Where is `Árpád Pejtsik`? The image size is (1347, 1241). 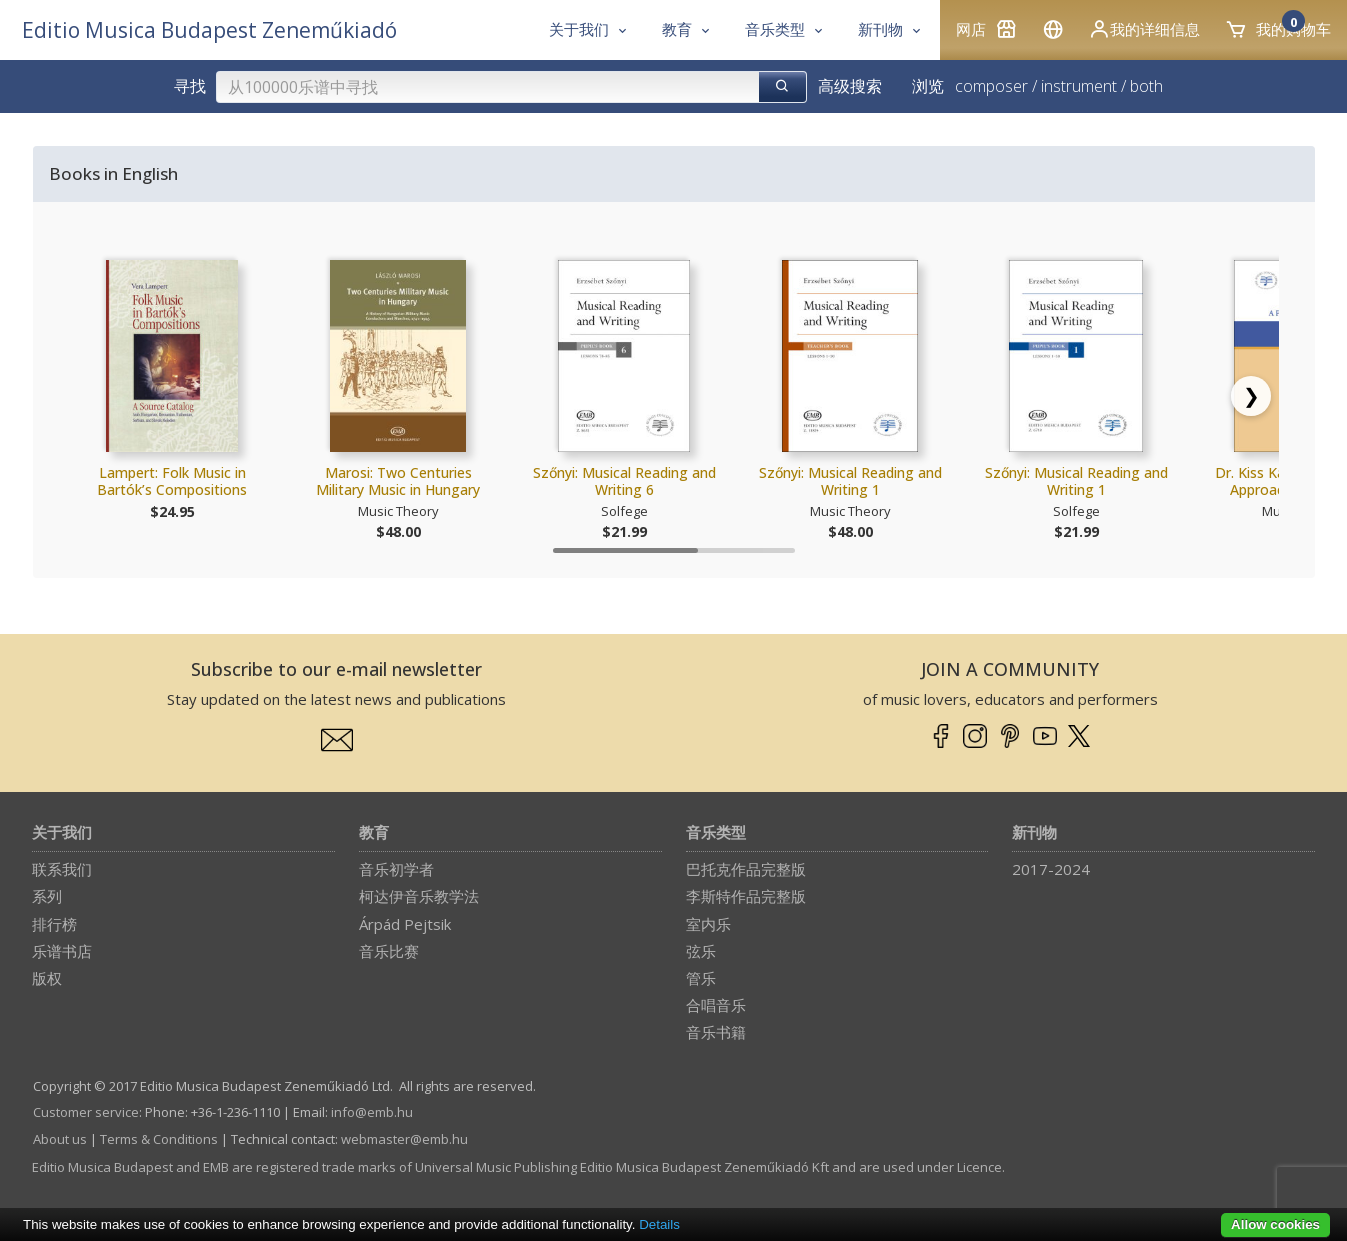
Árpád Pejtsik is located at coordinates (405, 924).